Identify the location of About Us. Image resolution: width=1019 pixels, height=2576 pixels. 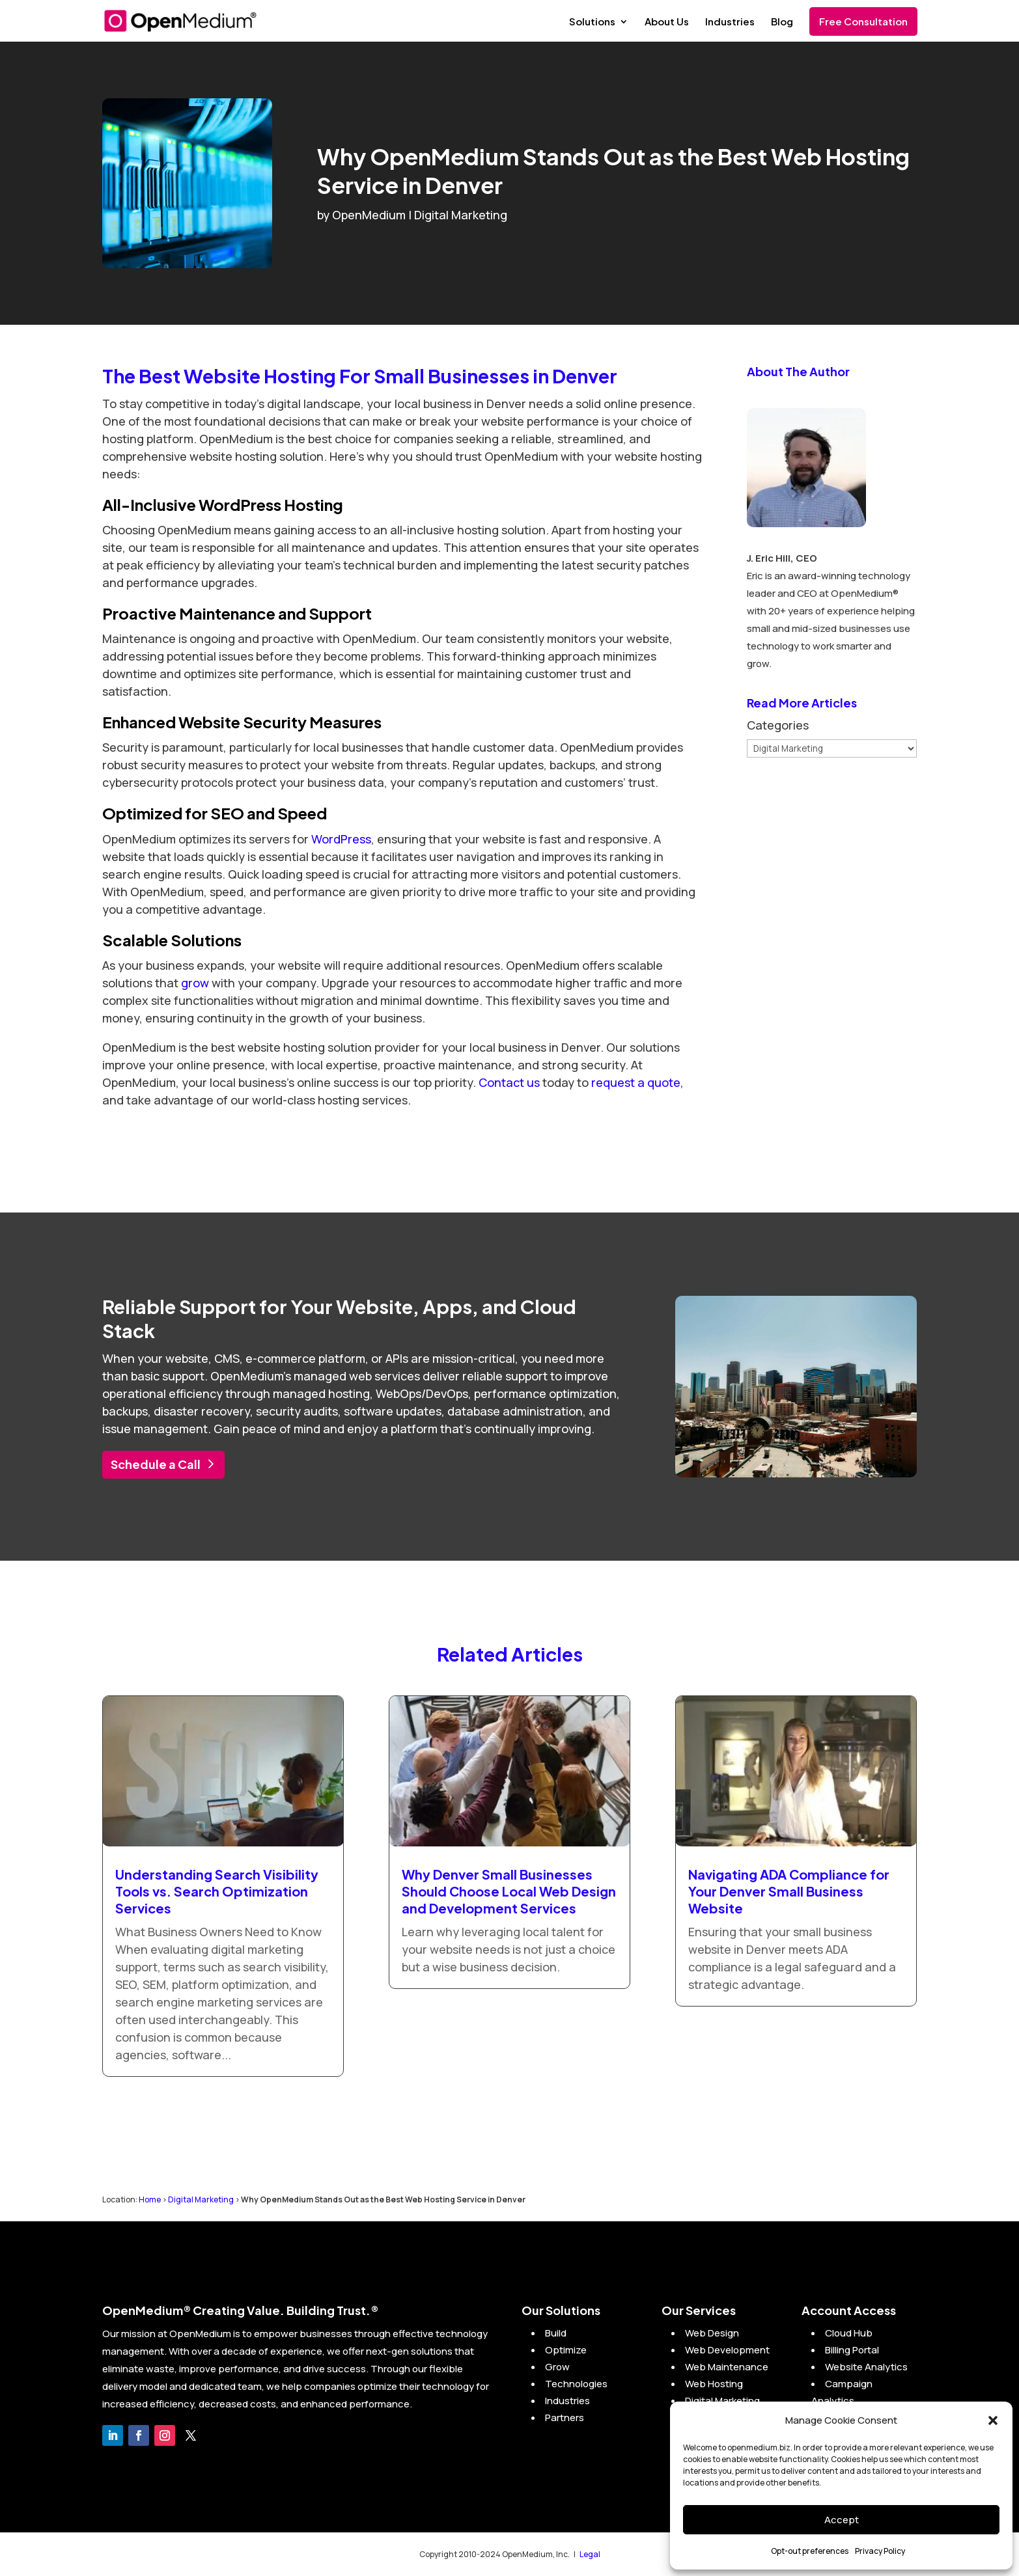
(667, 22).